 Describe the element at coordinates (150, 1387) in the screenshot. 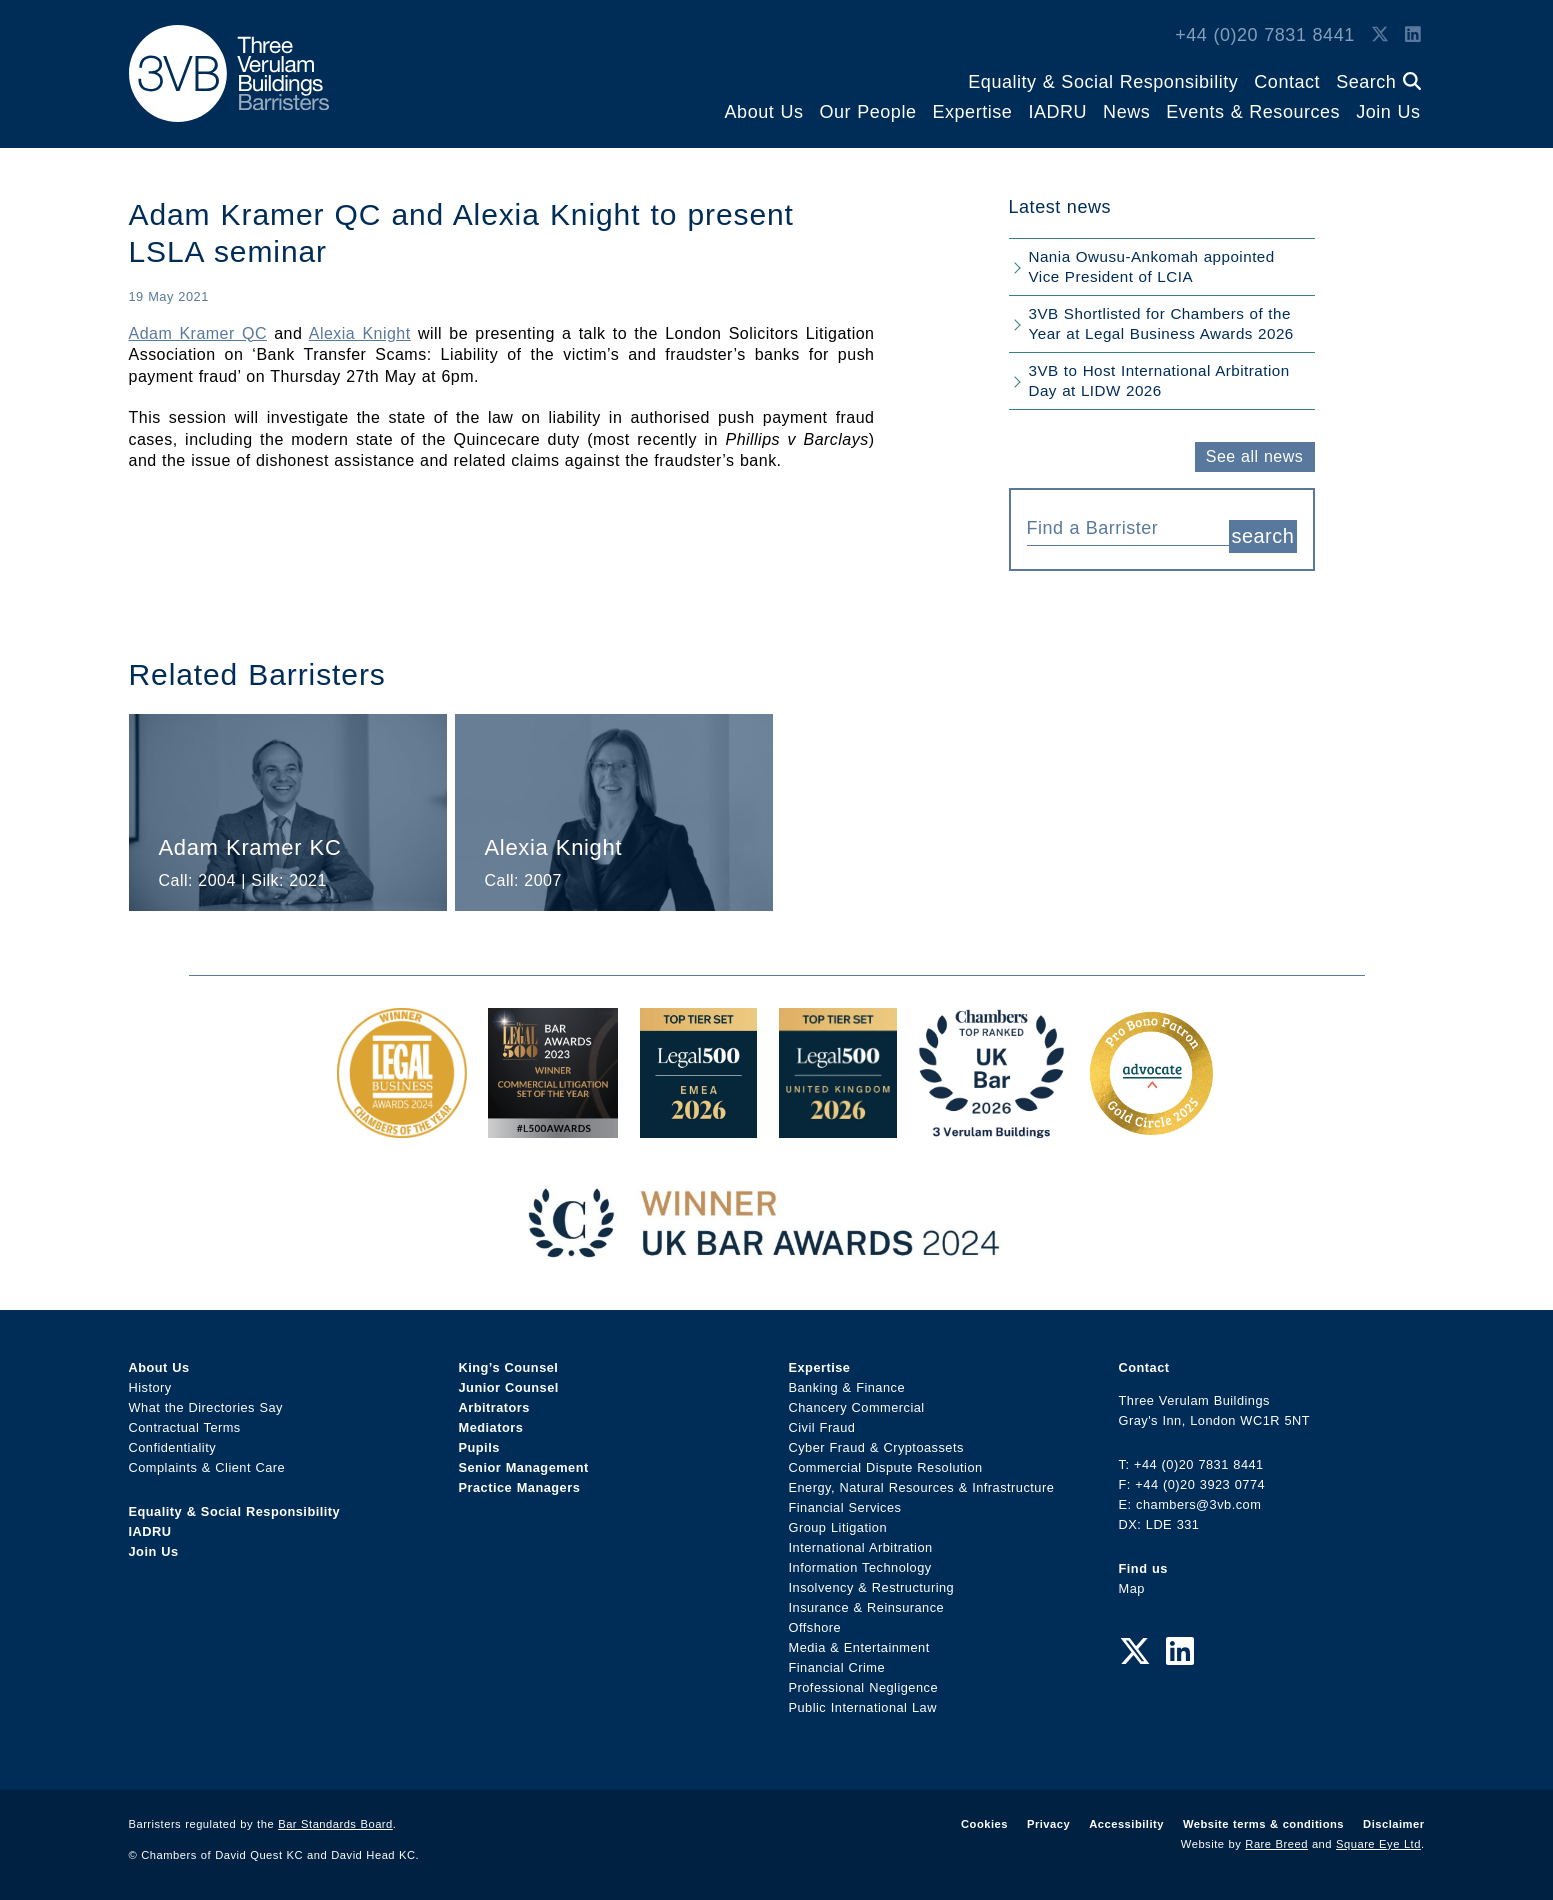

I see `History` at that location.